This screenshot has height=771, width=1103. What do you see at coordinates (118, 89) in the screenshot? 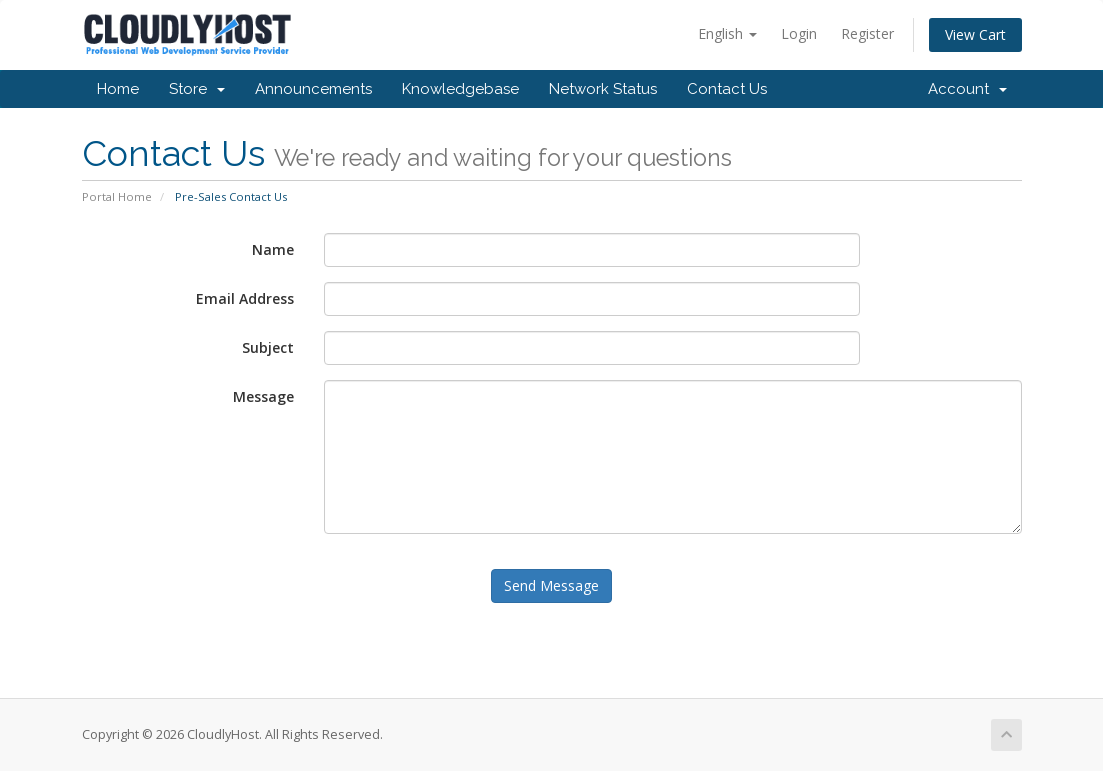
I see `Home` at bounding box center [118, 89].